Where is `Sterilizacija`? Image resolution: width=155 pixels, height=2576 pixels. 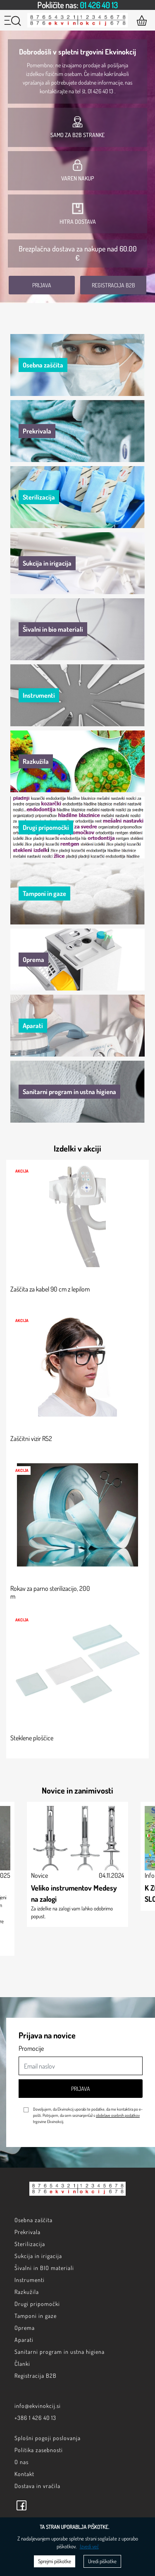 Sterilizacija is located at coordinates (29, 2243).